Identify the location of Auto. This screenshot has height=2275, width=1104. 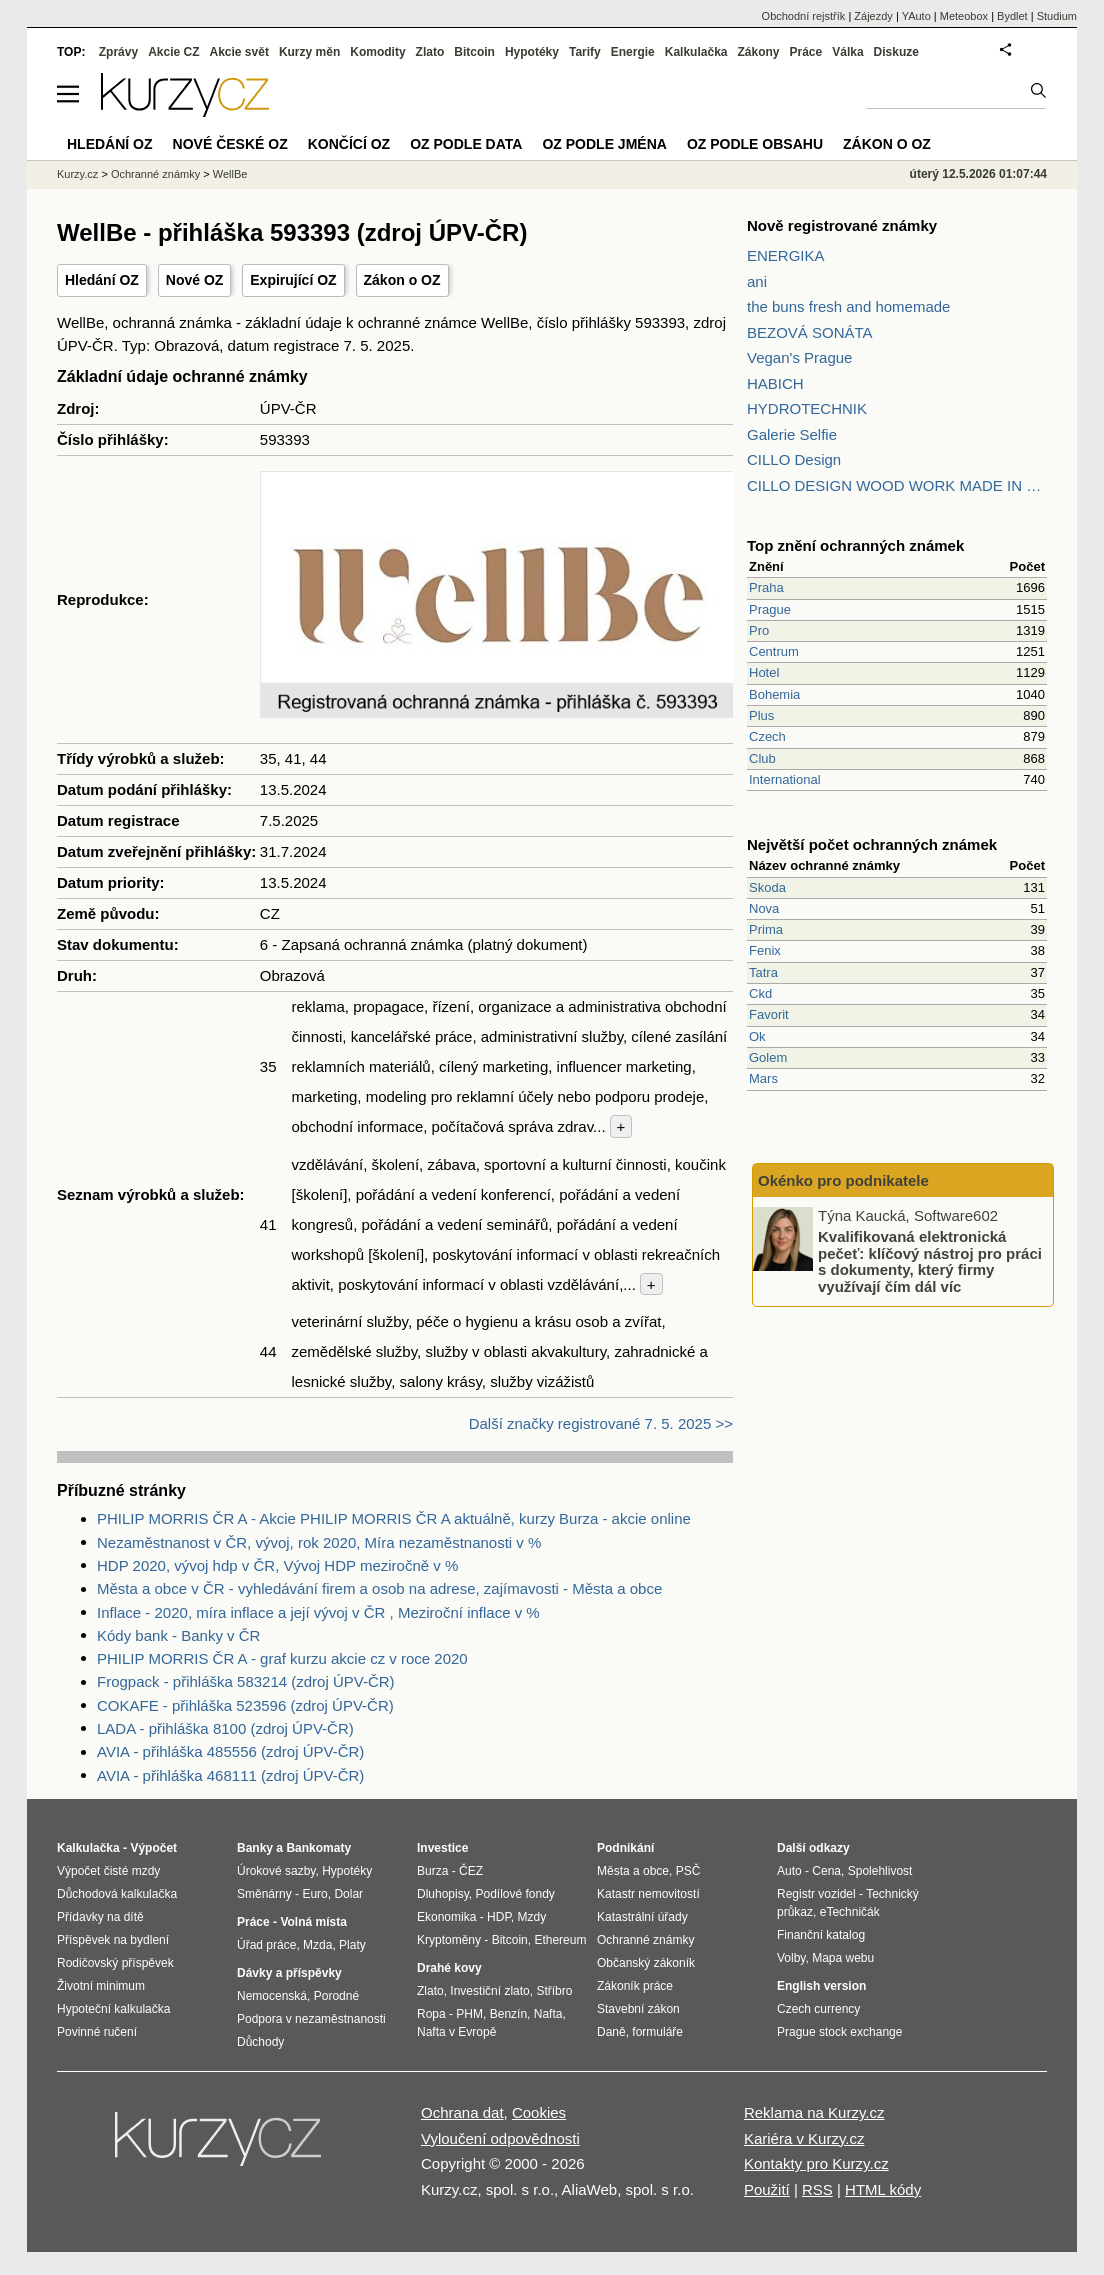
(789, 1871).